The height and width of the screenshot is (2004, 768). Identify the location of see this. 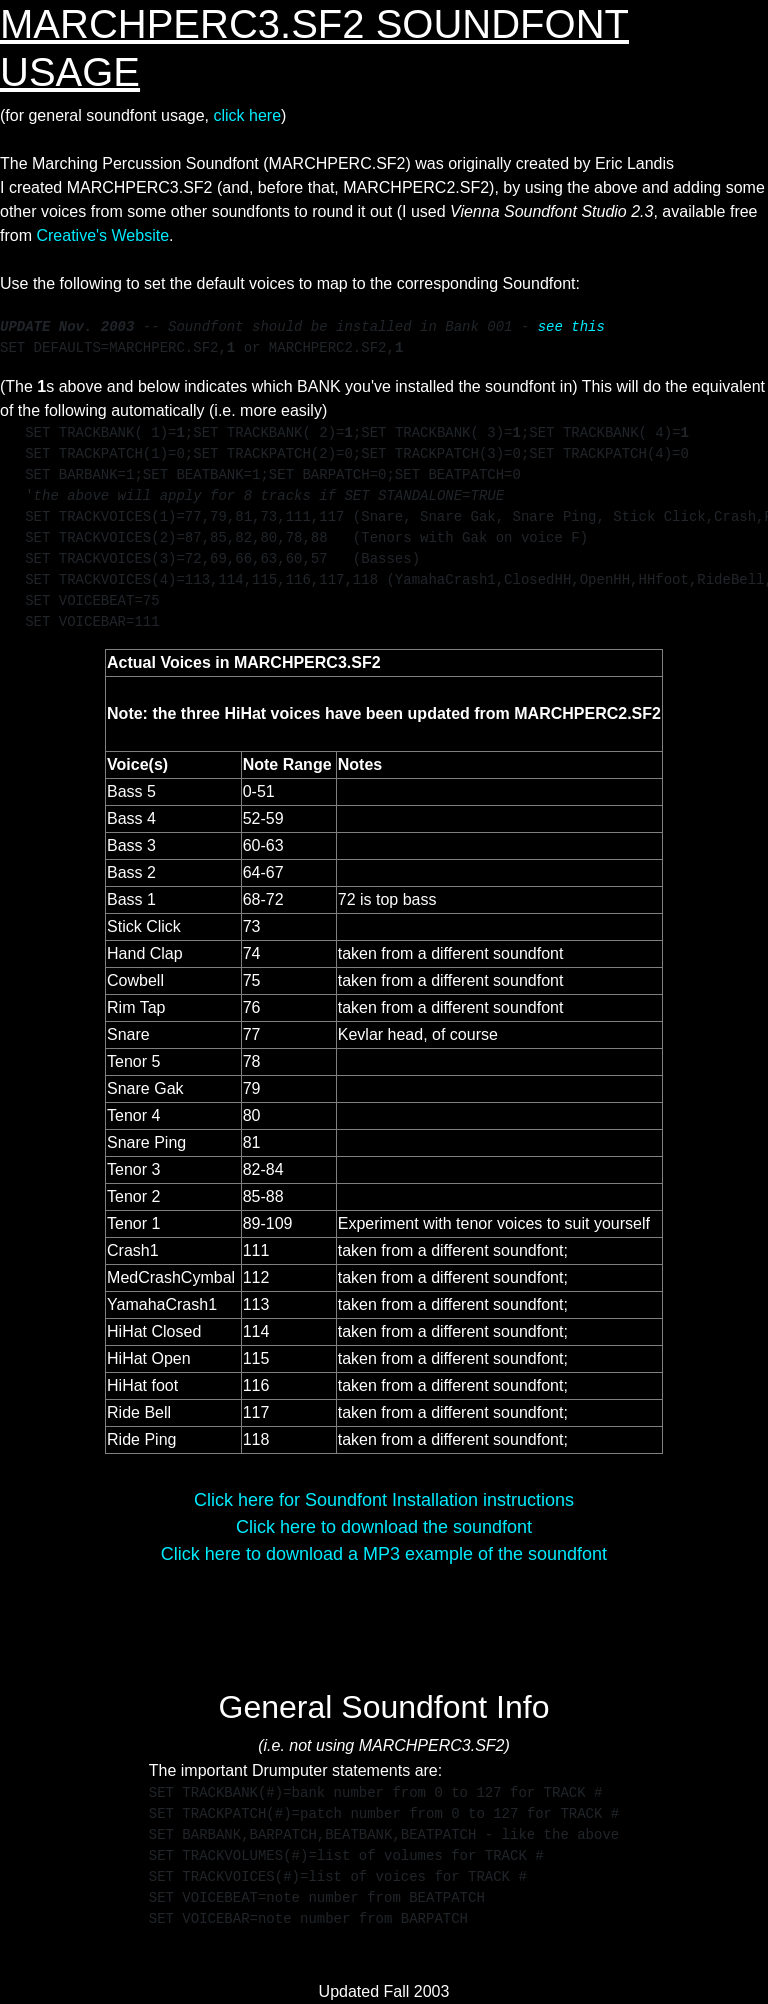
(571, 327).